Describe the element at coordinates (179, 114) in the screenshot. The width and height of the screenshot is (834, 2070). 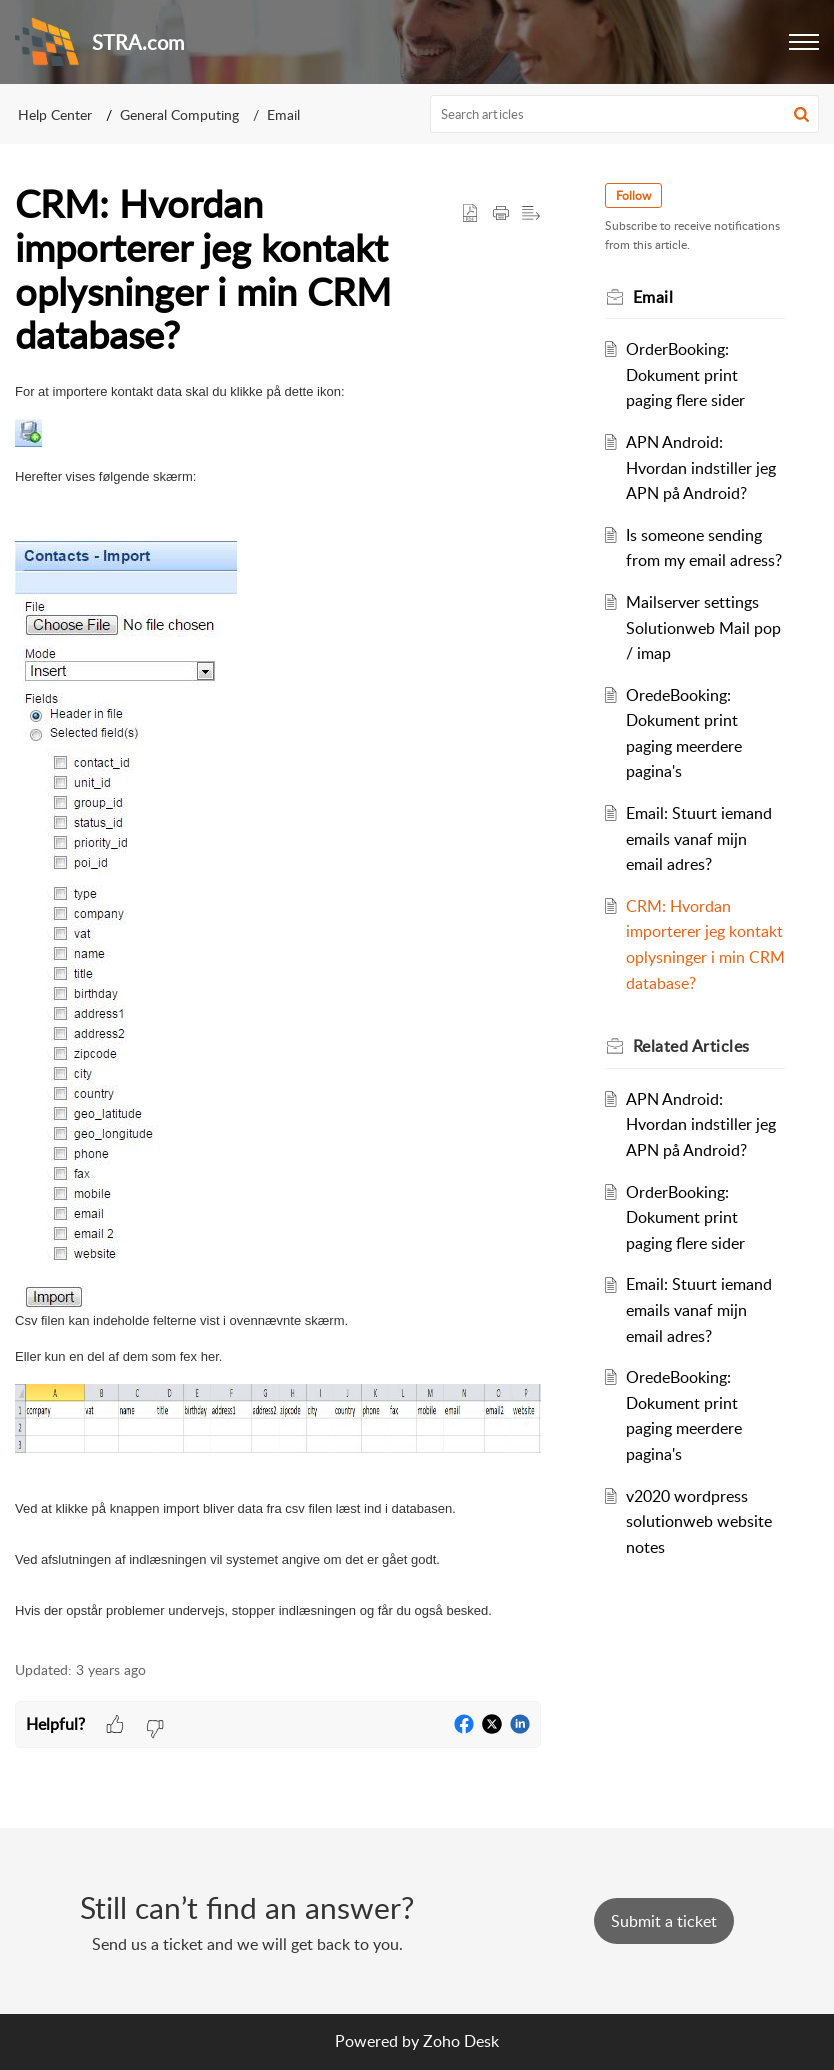
I see `General Computing` at that location.